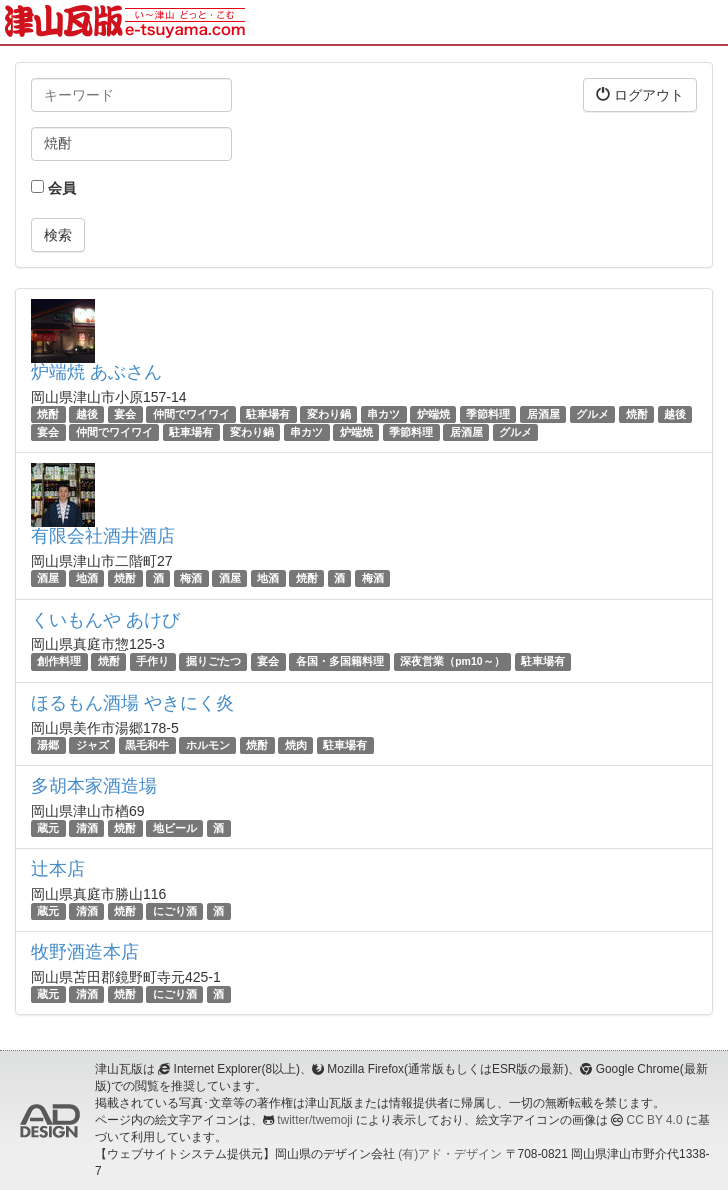  What do you see at coordinates (58, 869) in the screenshot?
I see `辻本店` at bounding box center [58, 869].